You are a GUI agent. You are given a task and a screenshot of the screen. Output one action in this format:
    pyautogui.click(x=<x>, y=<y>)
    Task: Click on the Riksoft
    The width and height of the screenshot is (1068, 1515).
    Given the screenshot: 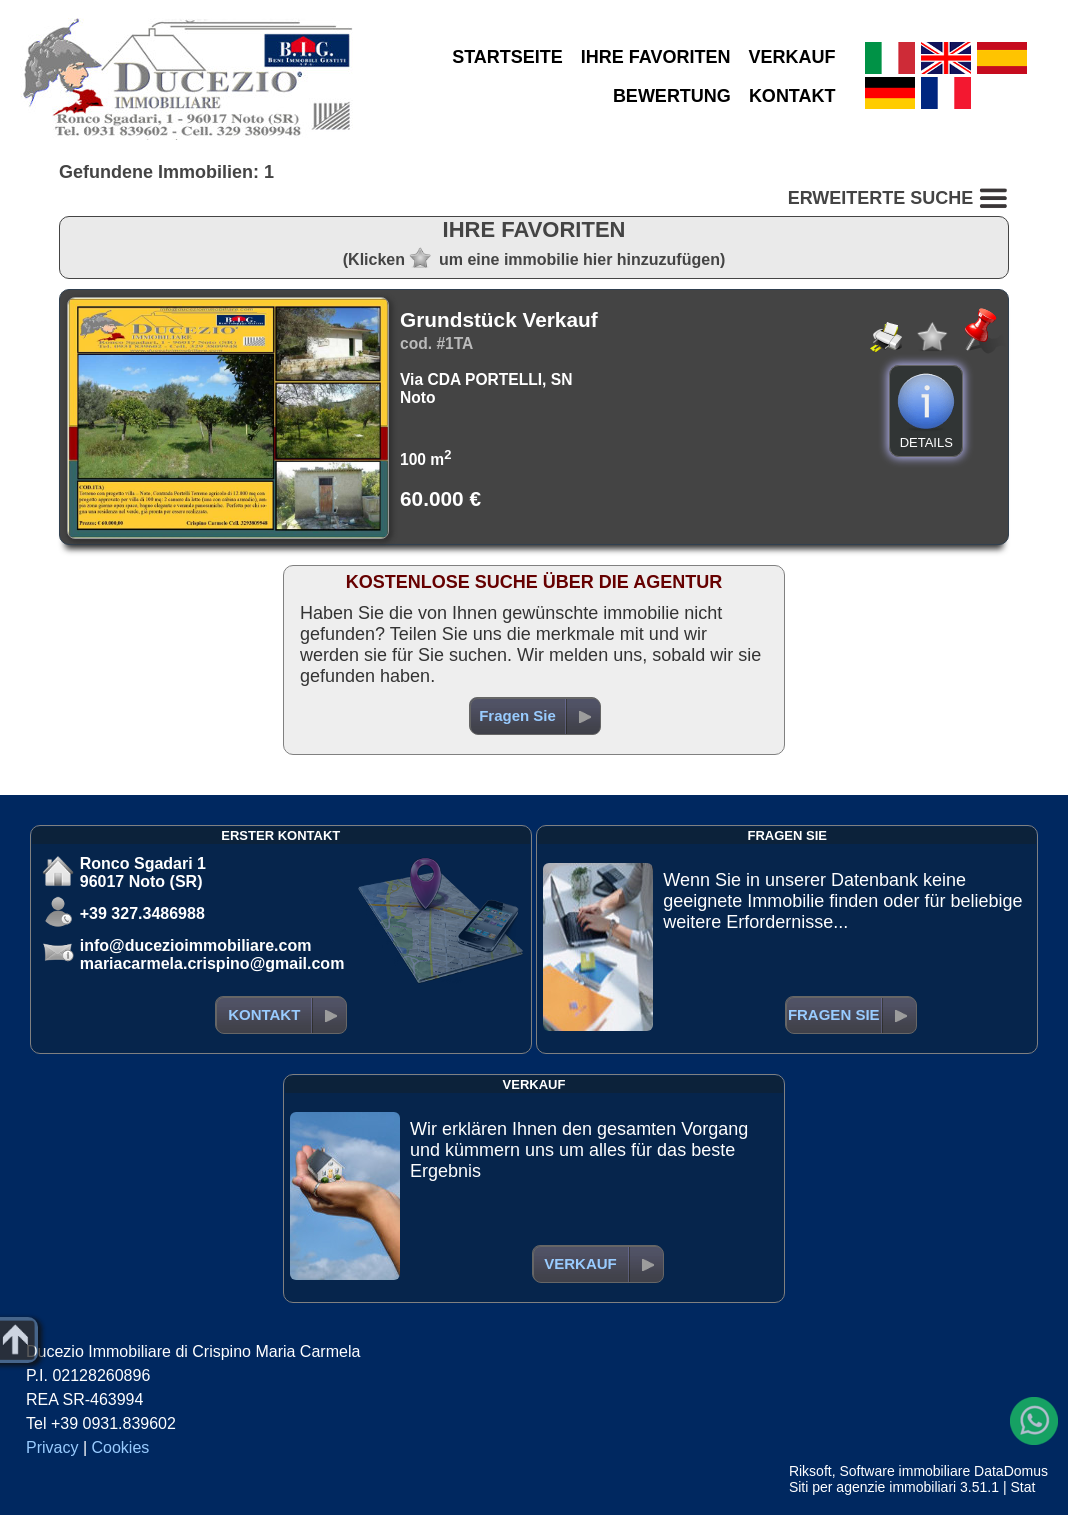 What is the action you would take?
    pyautogui.click(x=810, y=1471)
    